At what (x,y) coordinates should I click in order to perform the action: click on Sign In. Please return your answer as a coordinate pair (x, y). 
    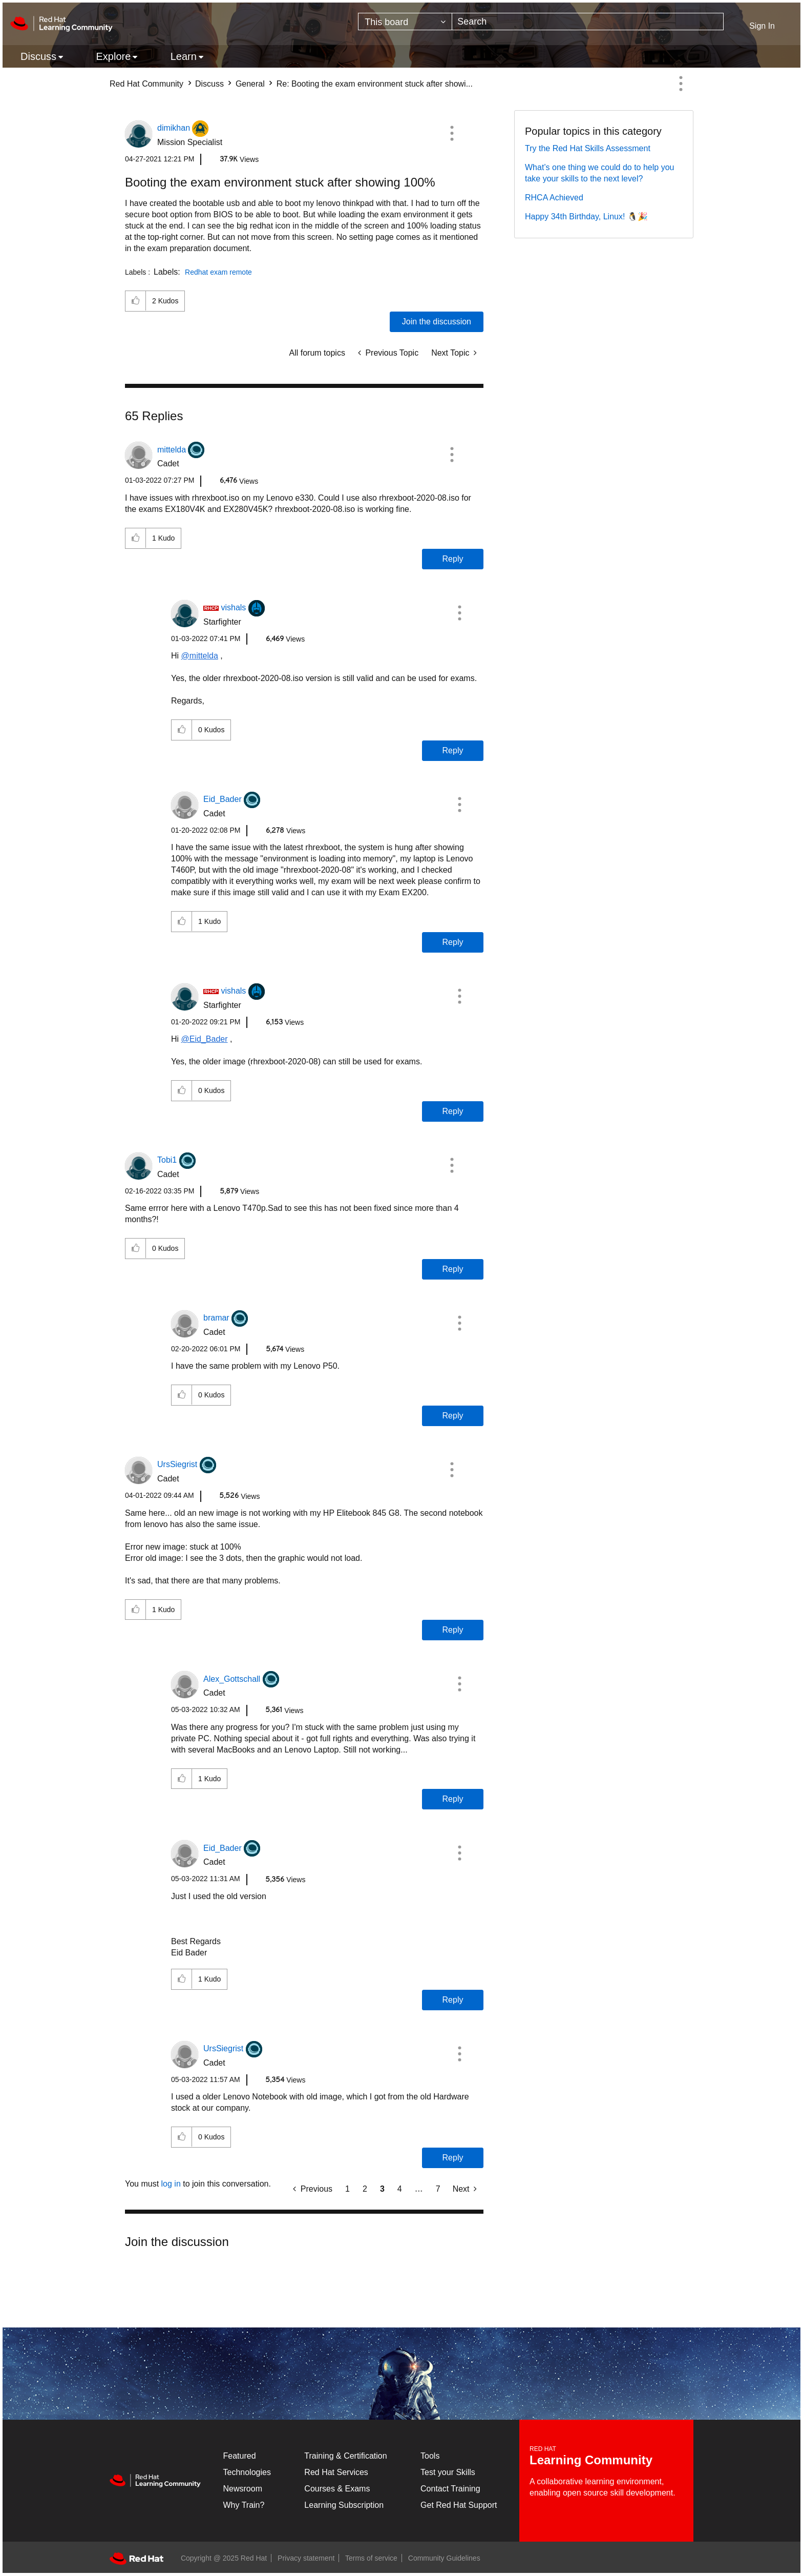
    Looking at the image, I should click on (762, 26).